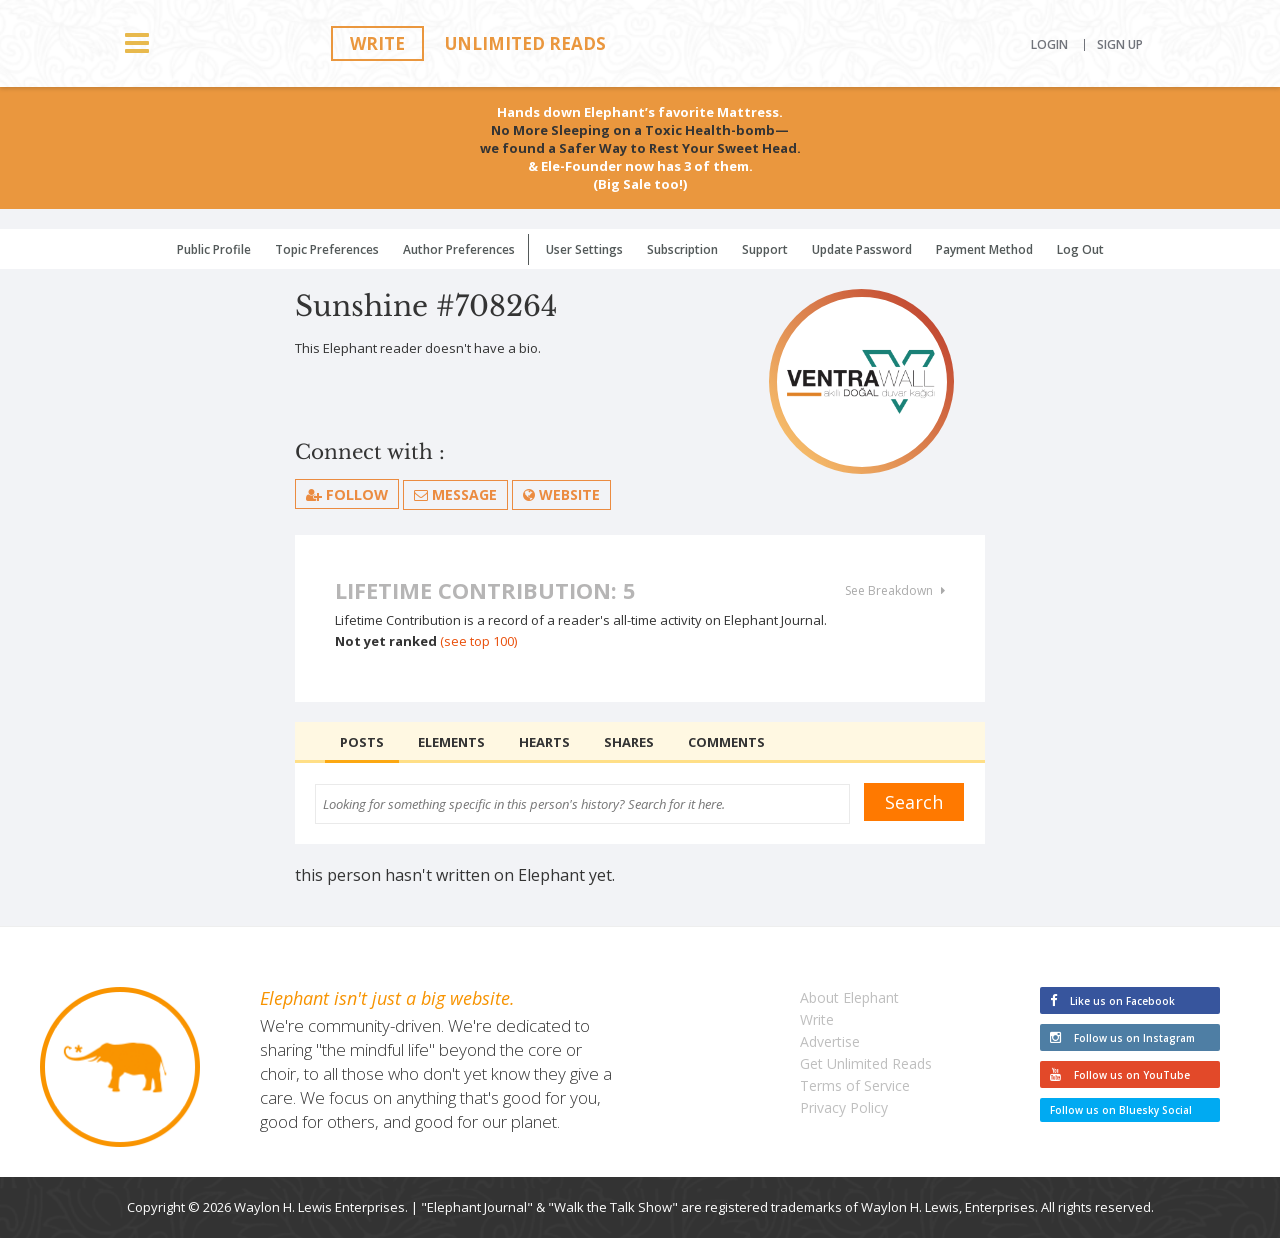  Describe the element at coordinates (866, 1063) in the screenshot. I see `Get Unlimited Reads` at that location.